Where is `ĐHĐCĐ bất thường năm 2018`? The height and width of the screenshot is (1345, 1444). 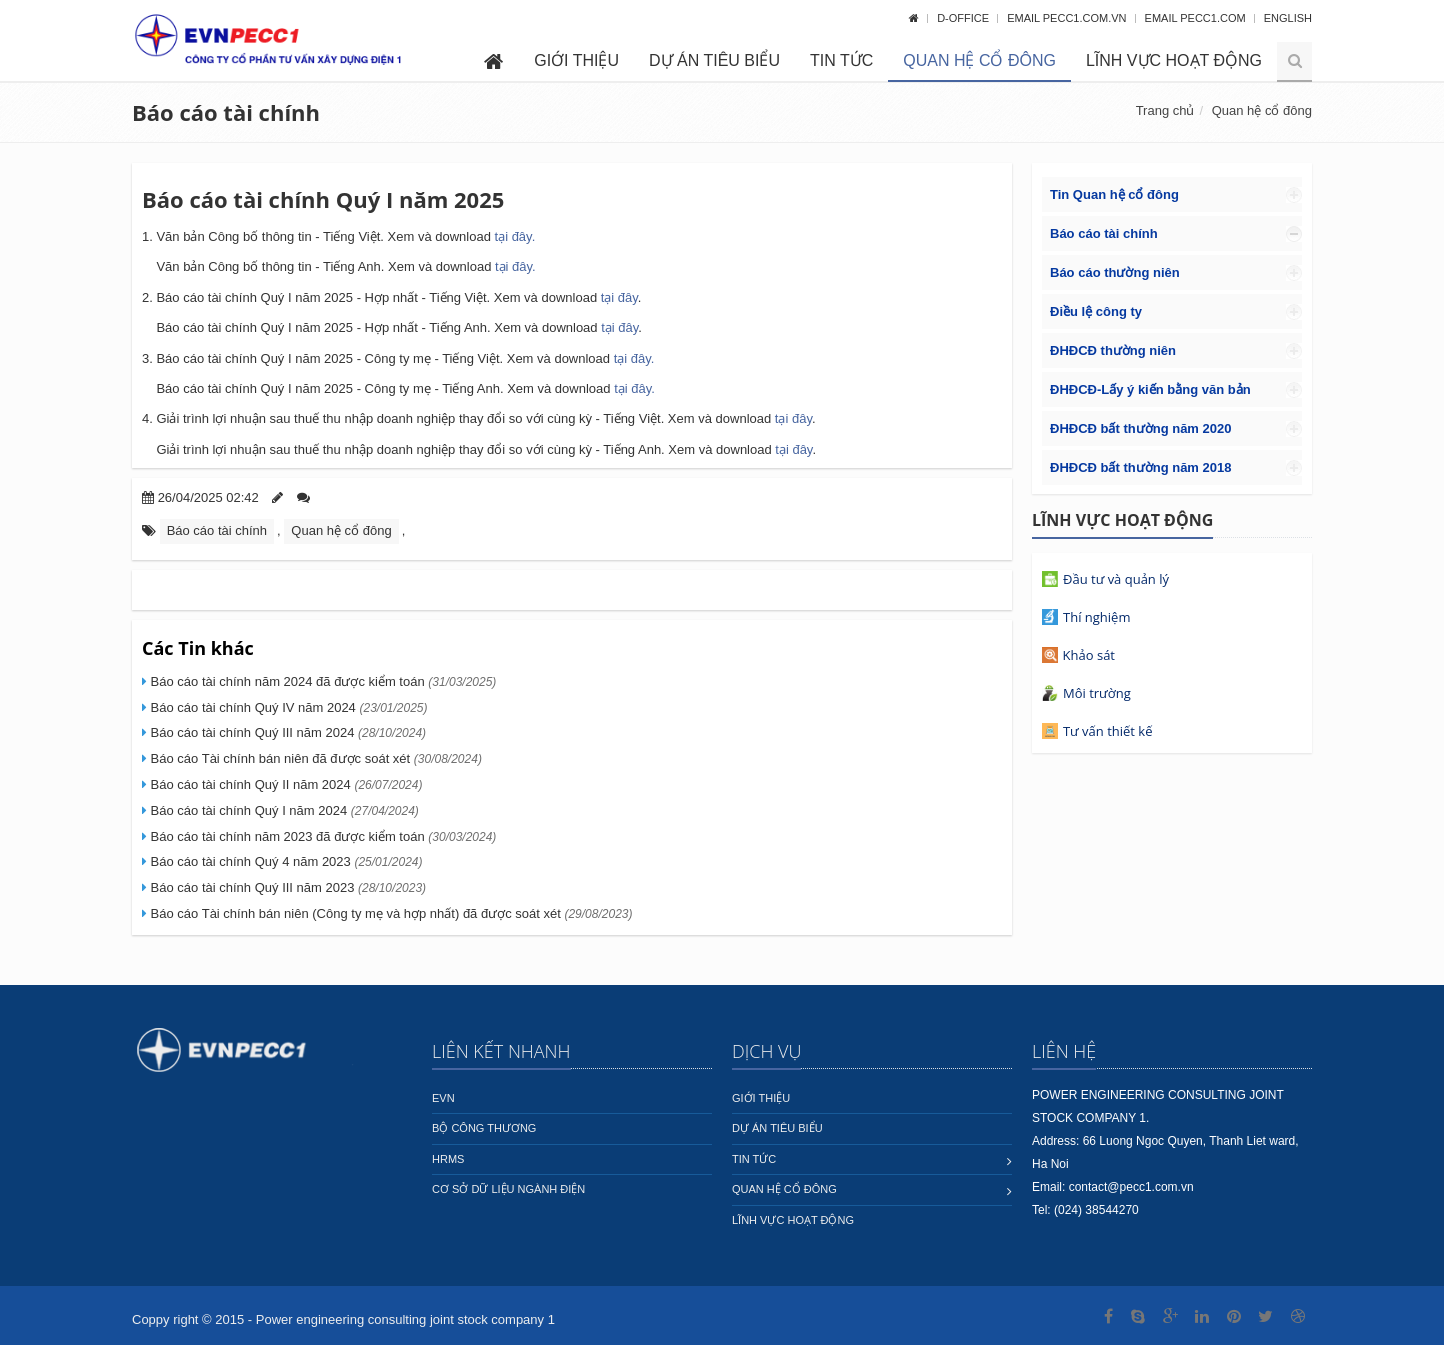
ĐHĐCĐ bất thường năm 2018 is located at coordinates (1140, 467).